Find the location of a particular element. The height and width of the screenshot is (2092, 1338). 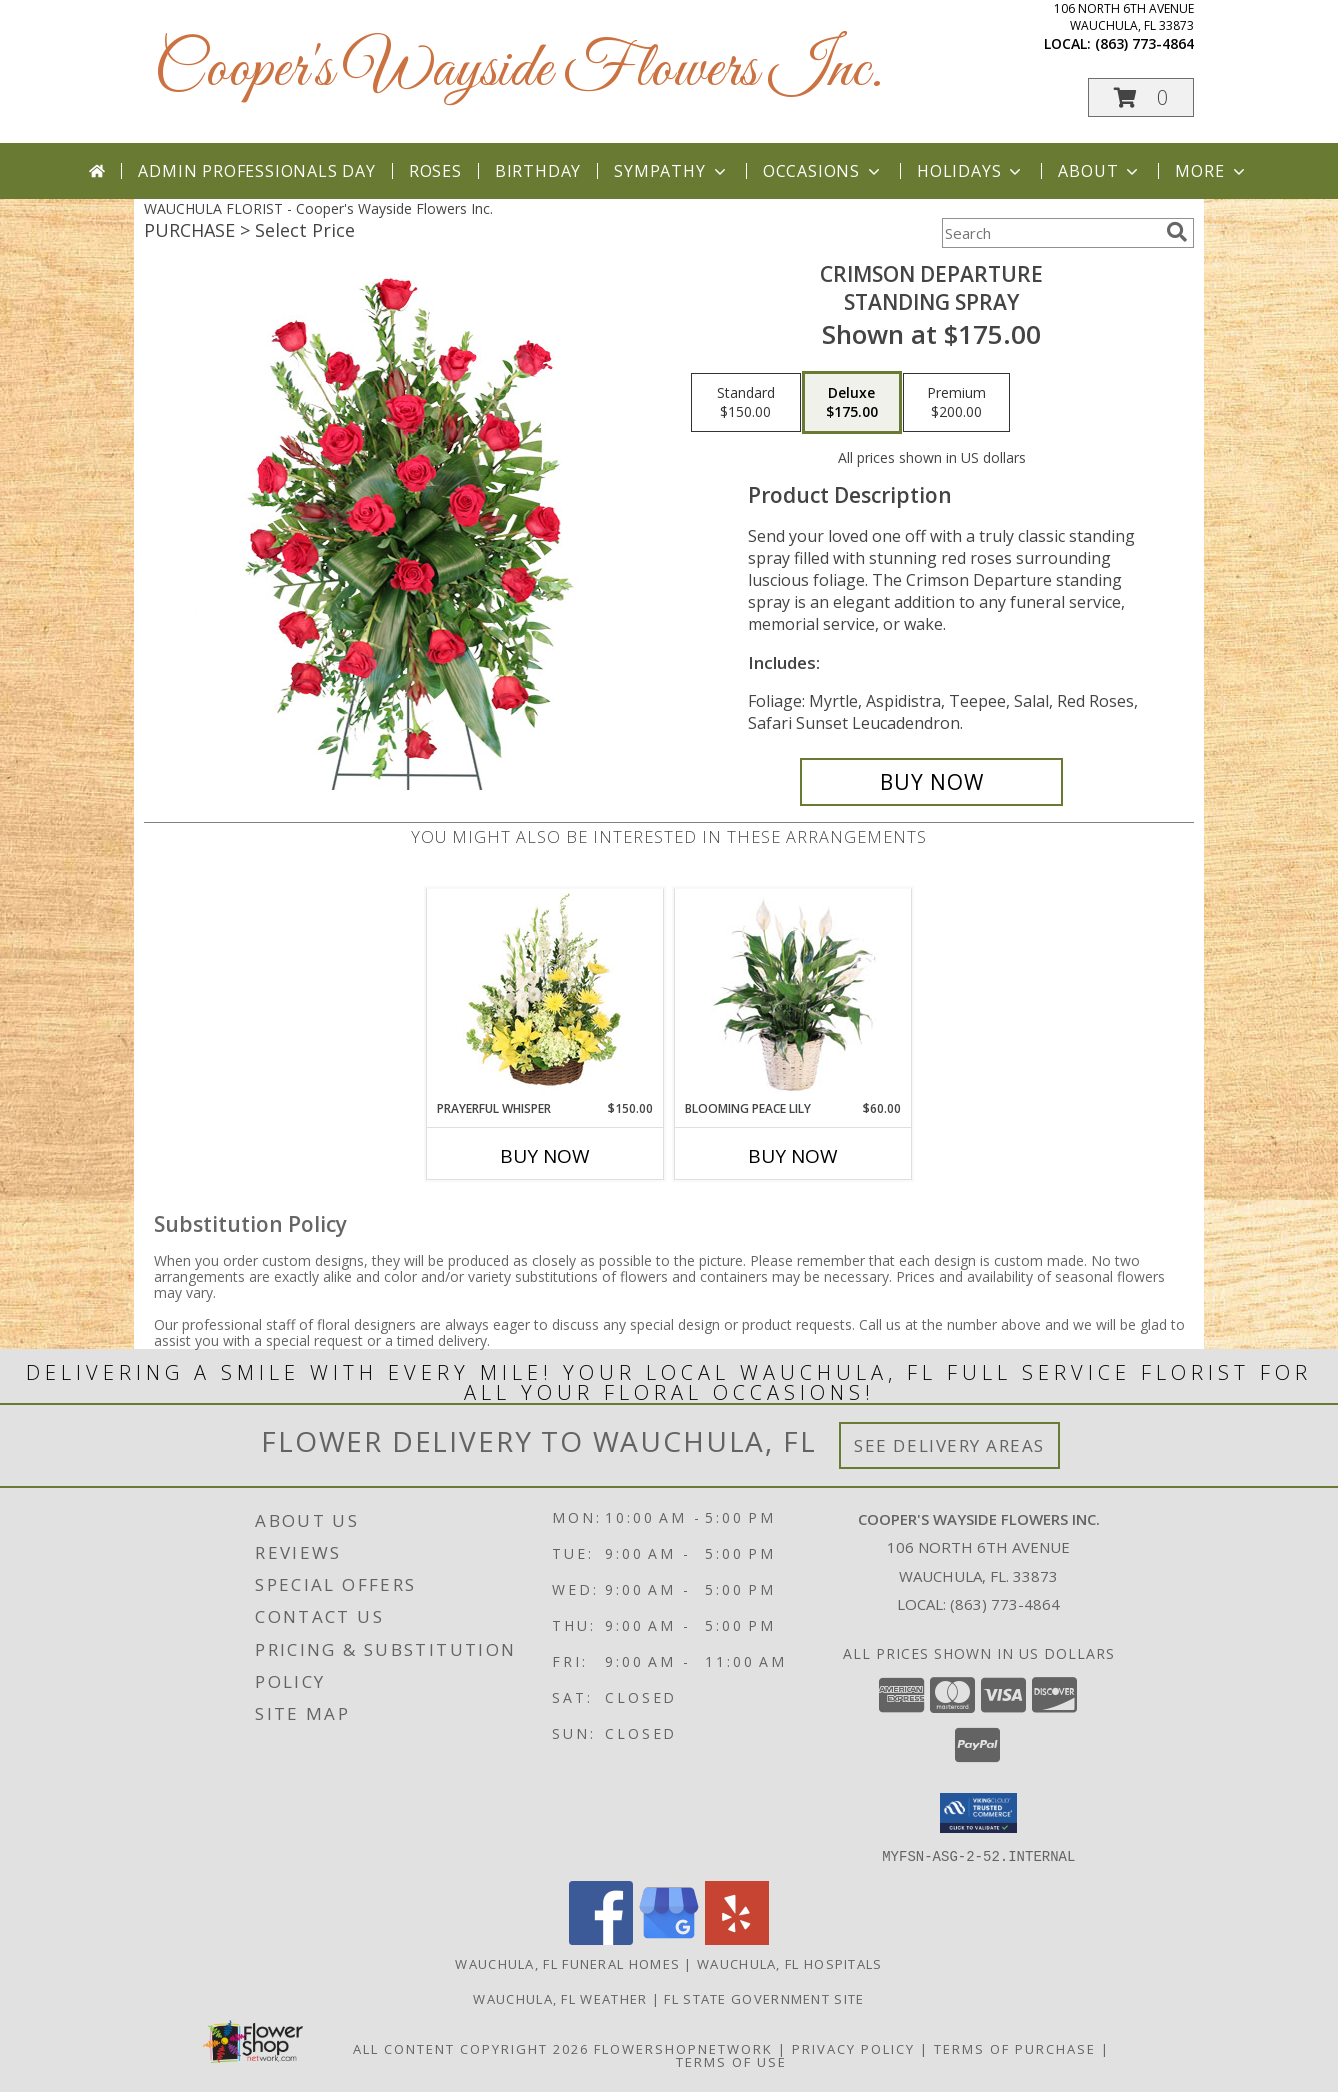

Sympathy is located at coordinates (671, 171).